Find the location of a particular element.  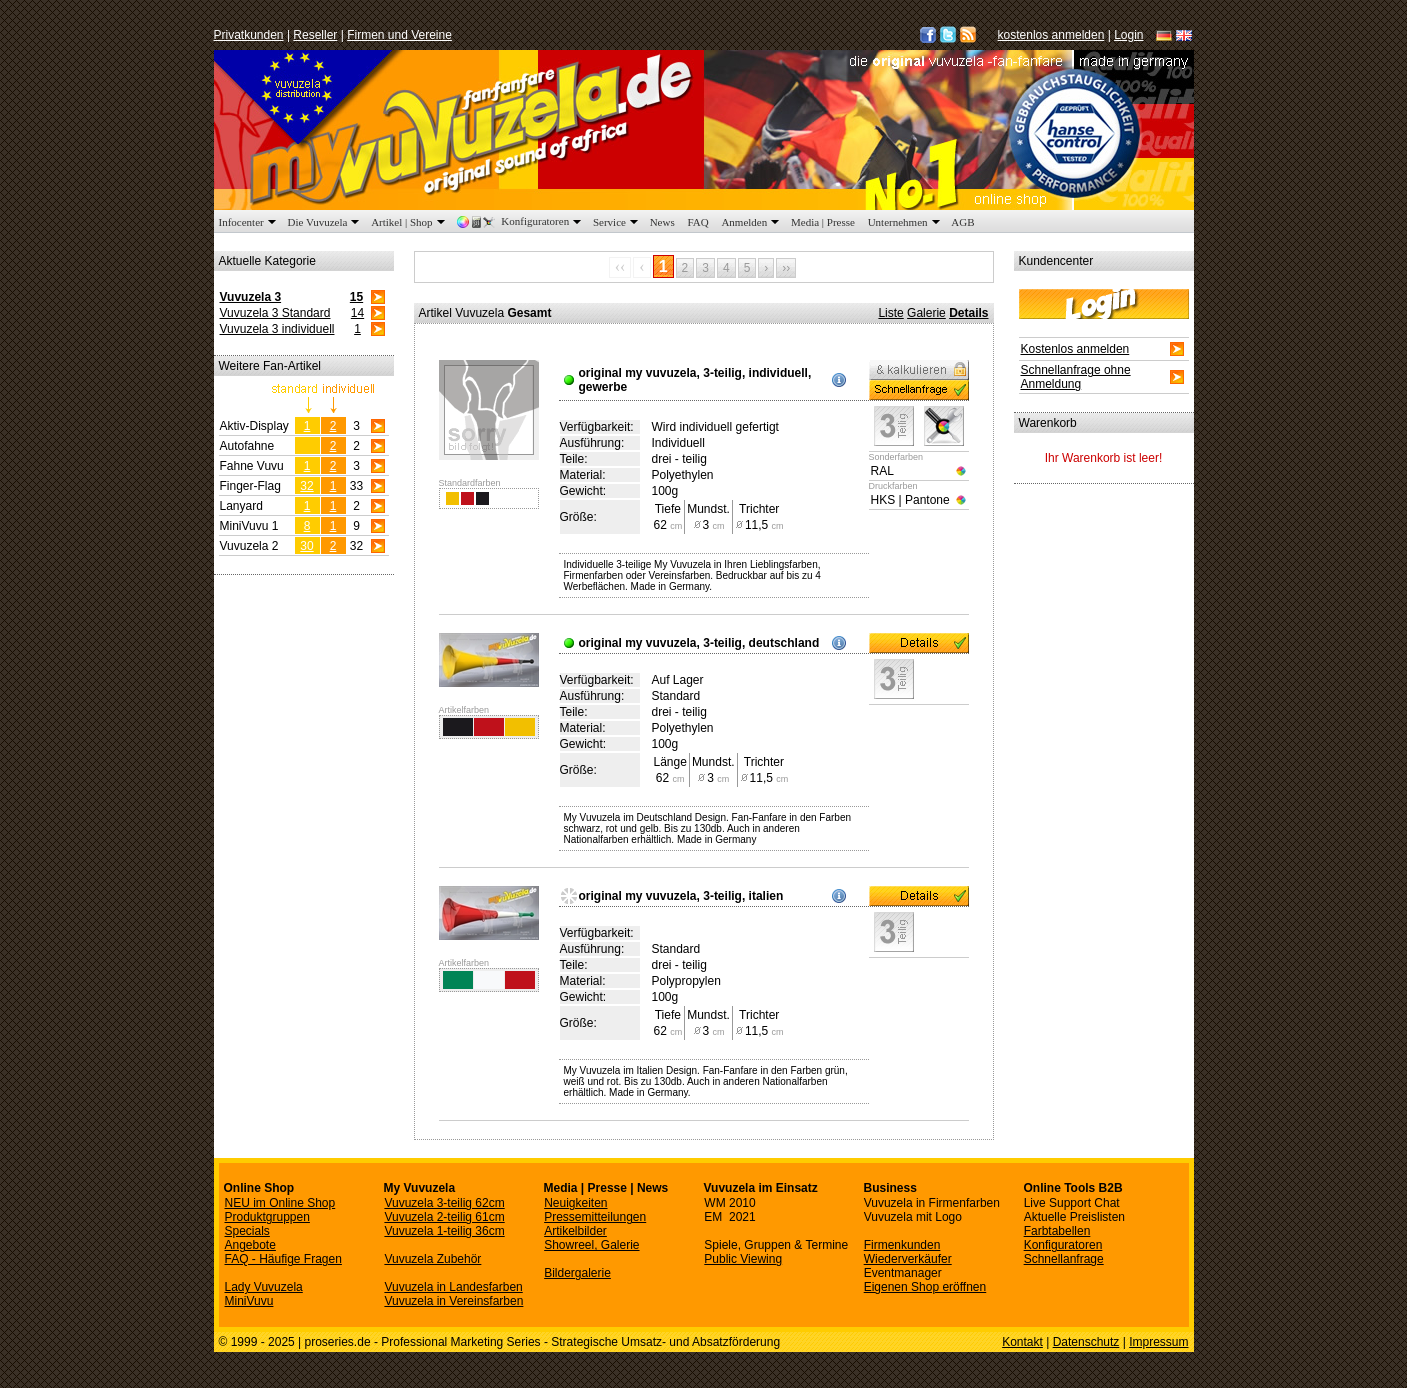

32 is located at coordinates (306, 486).